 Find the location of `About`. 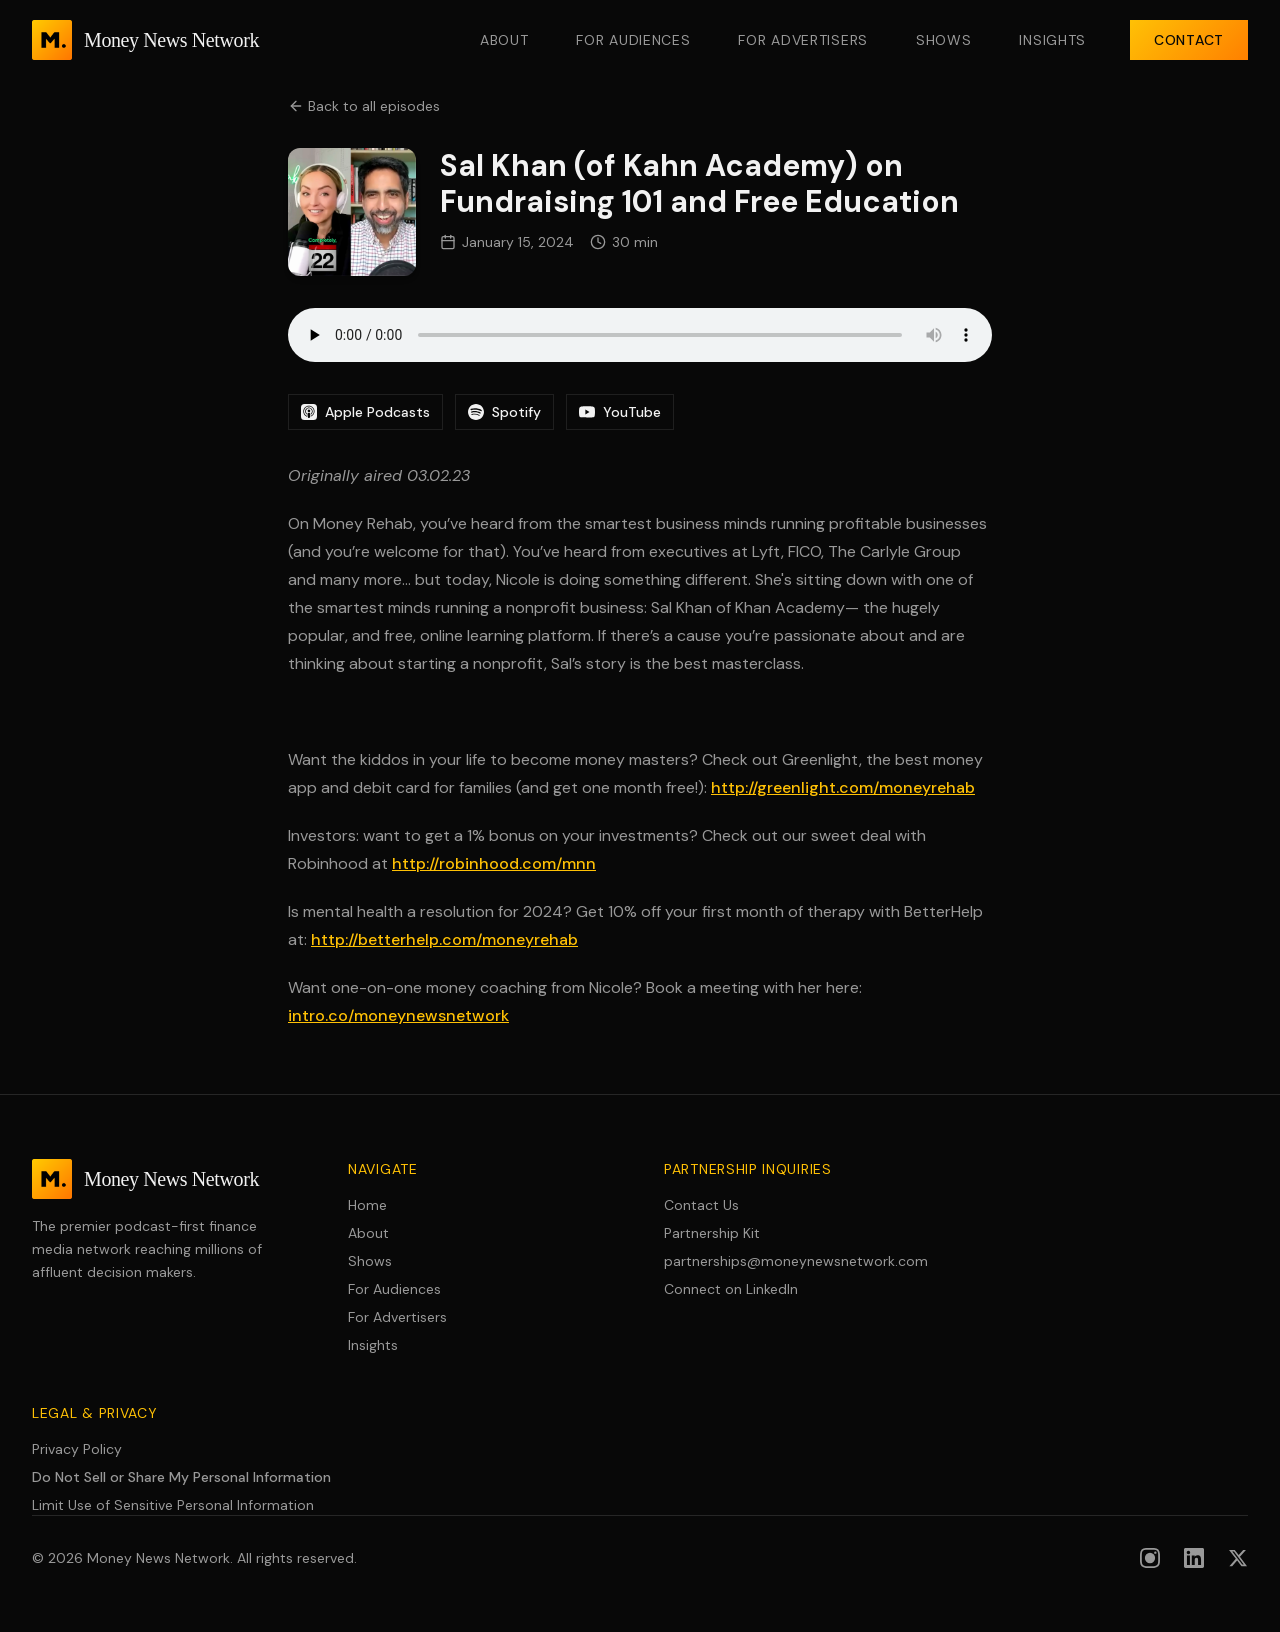

About is located at coordinates (504, 40).